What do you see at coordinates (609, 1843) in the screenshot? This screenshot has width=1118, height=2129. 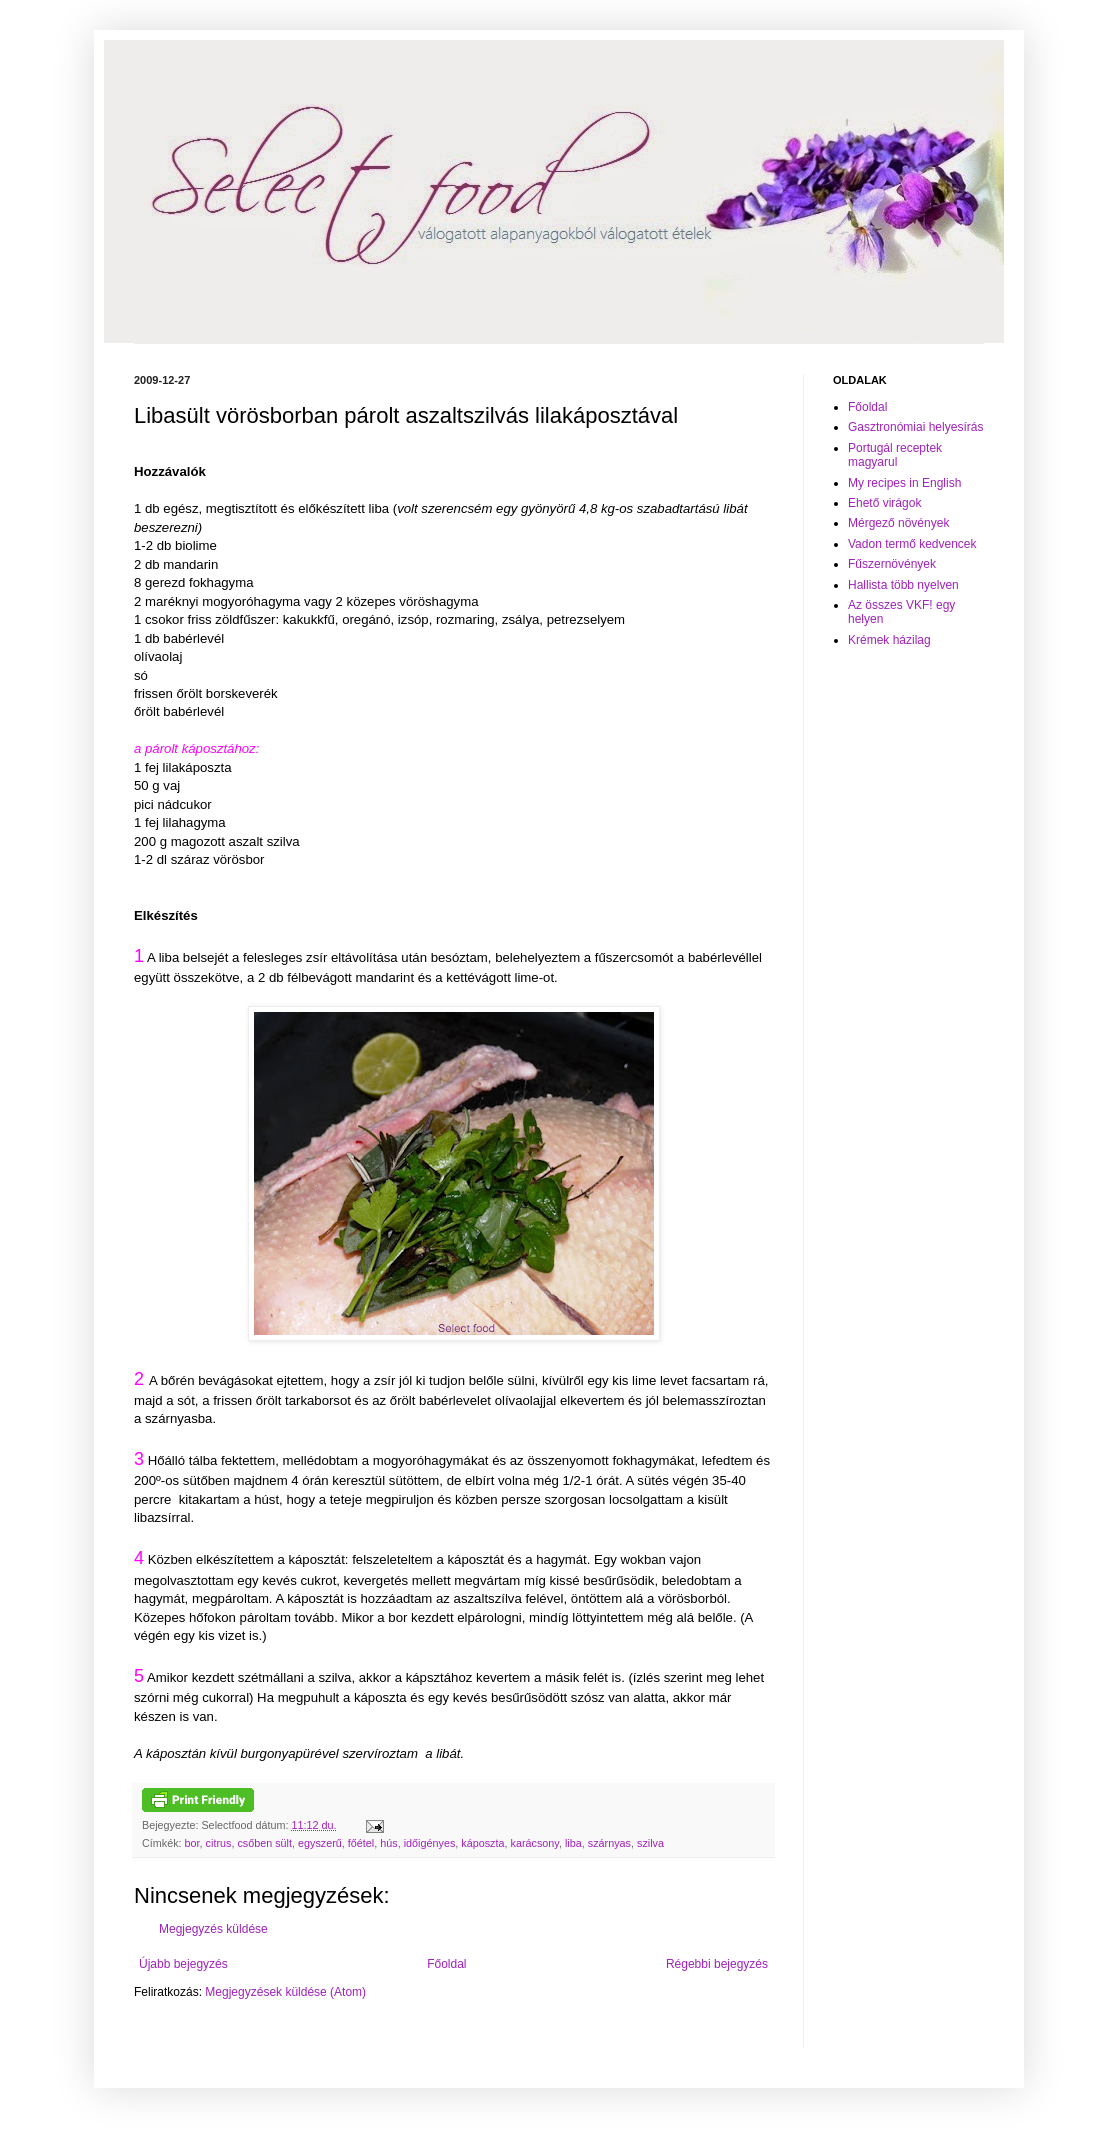 I see `szárnyas` at bounding box center [609, 1843].